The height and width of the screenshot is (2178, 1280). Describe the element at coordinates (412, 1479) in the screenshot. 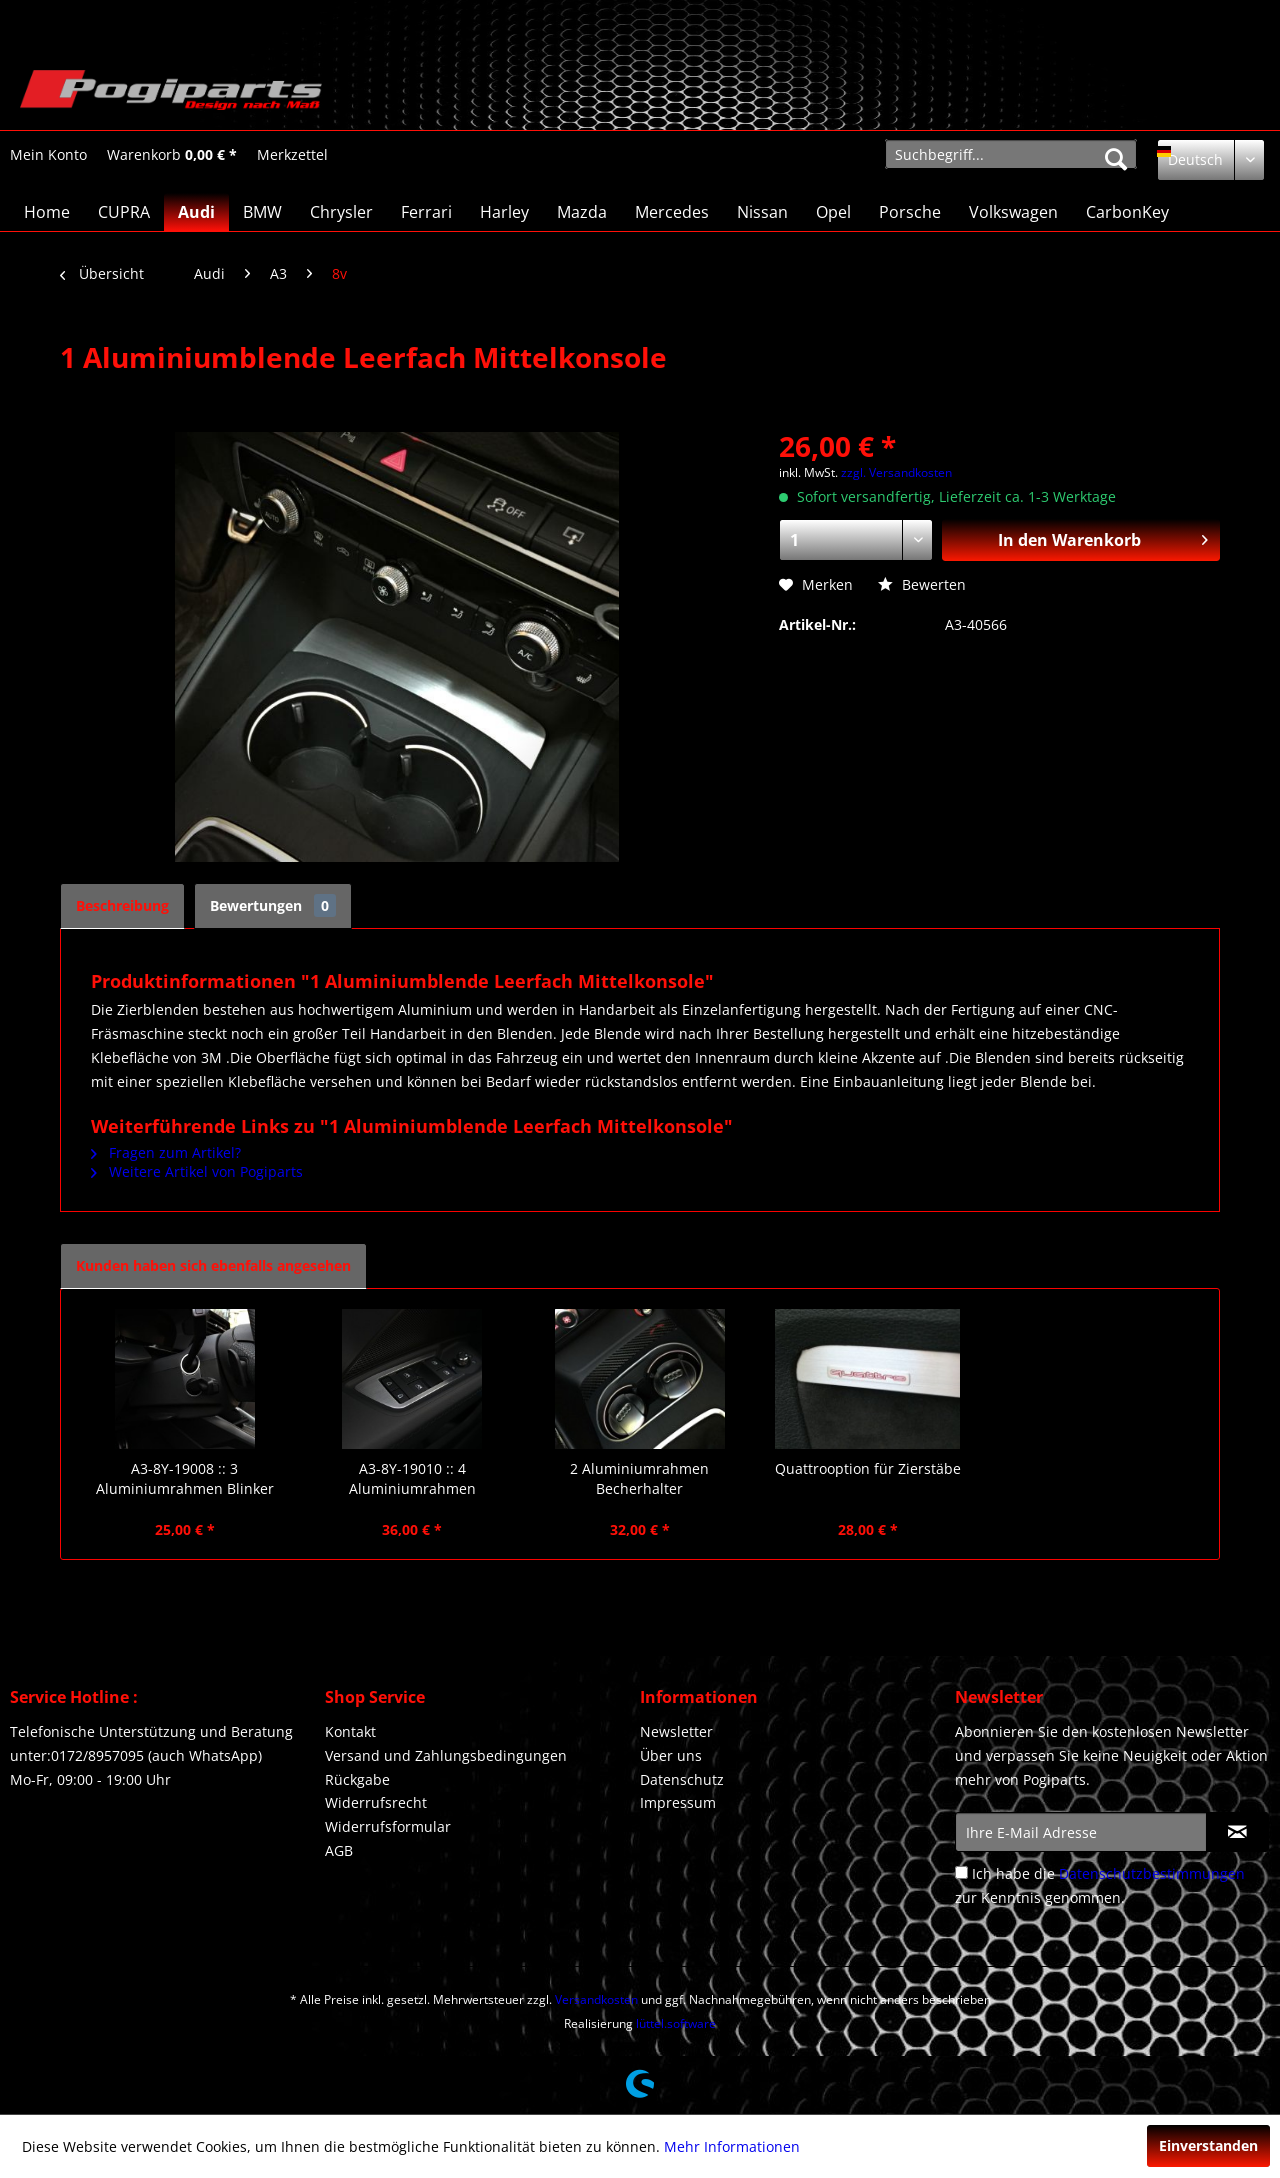

I see `A3-8Y-19010 :: 4 Aluminiumrahmen Fensterheber` at that location.